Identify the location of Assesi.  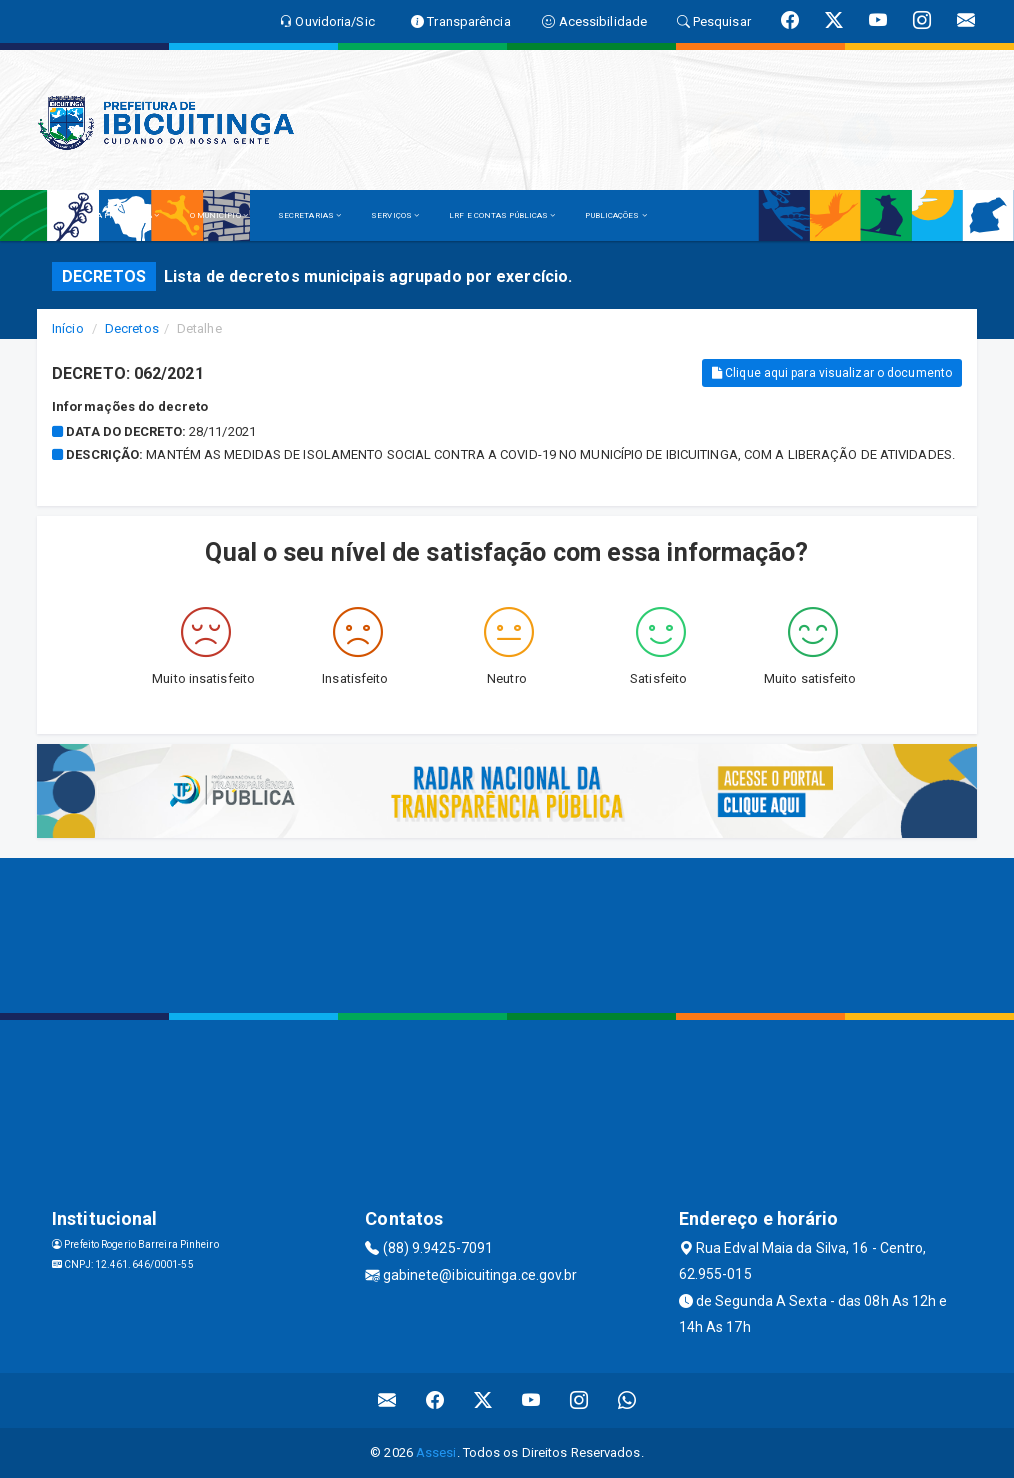
(436, 1452).